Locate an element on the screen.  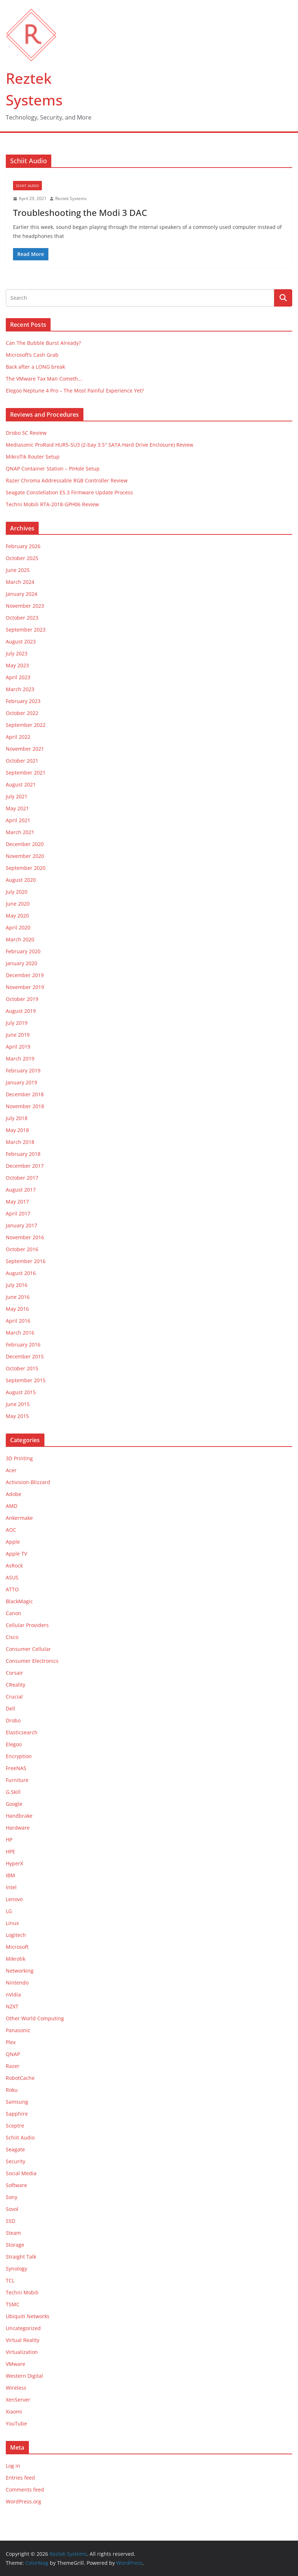
3D Printing is located at coordinates (19, 1458).